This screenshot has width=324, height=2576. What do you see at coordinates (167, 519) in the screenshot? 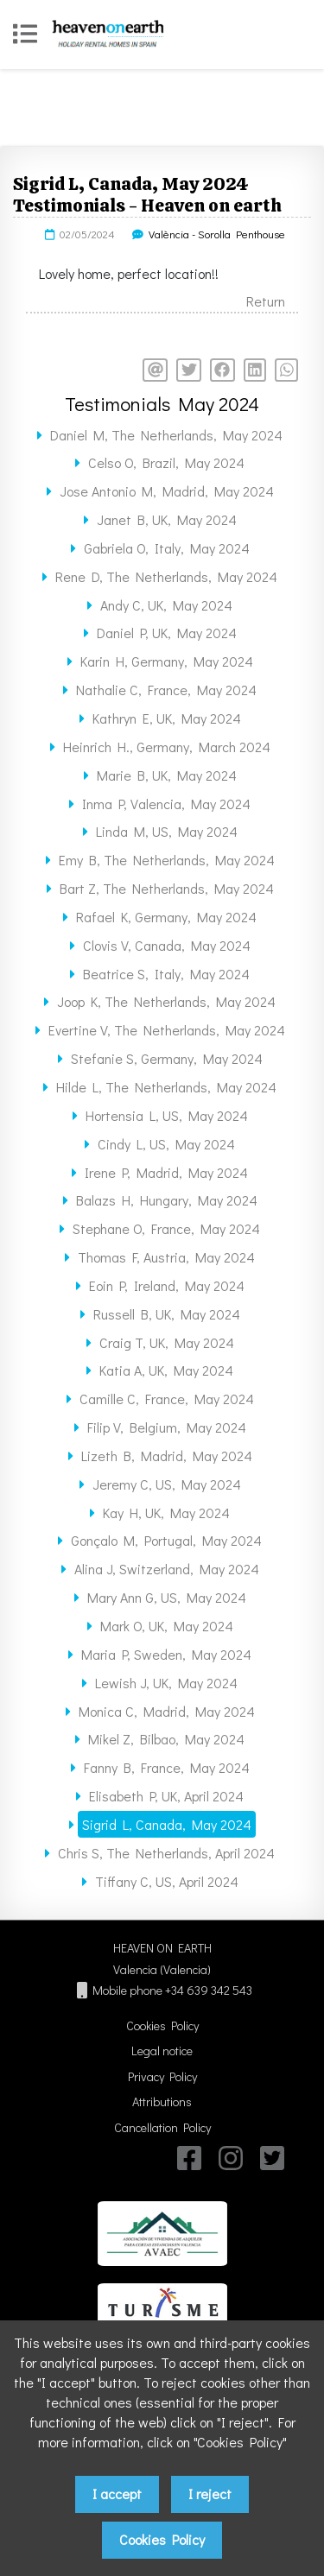
I see `Janet B, UK, May 2024` at bounding box center [167, 519].